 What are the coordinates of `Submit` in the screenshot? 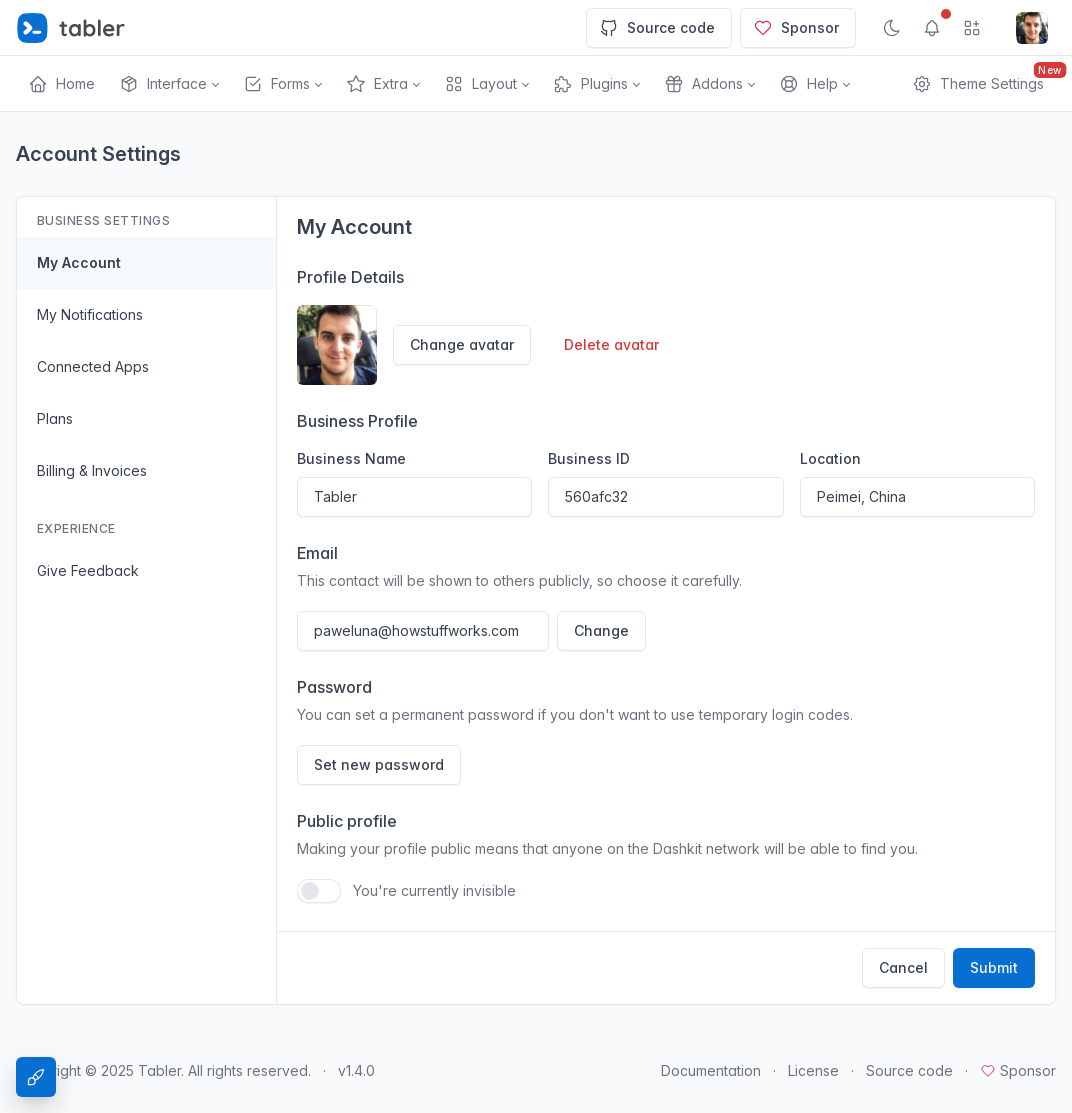 It's located at (994, 967).